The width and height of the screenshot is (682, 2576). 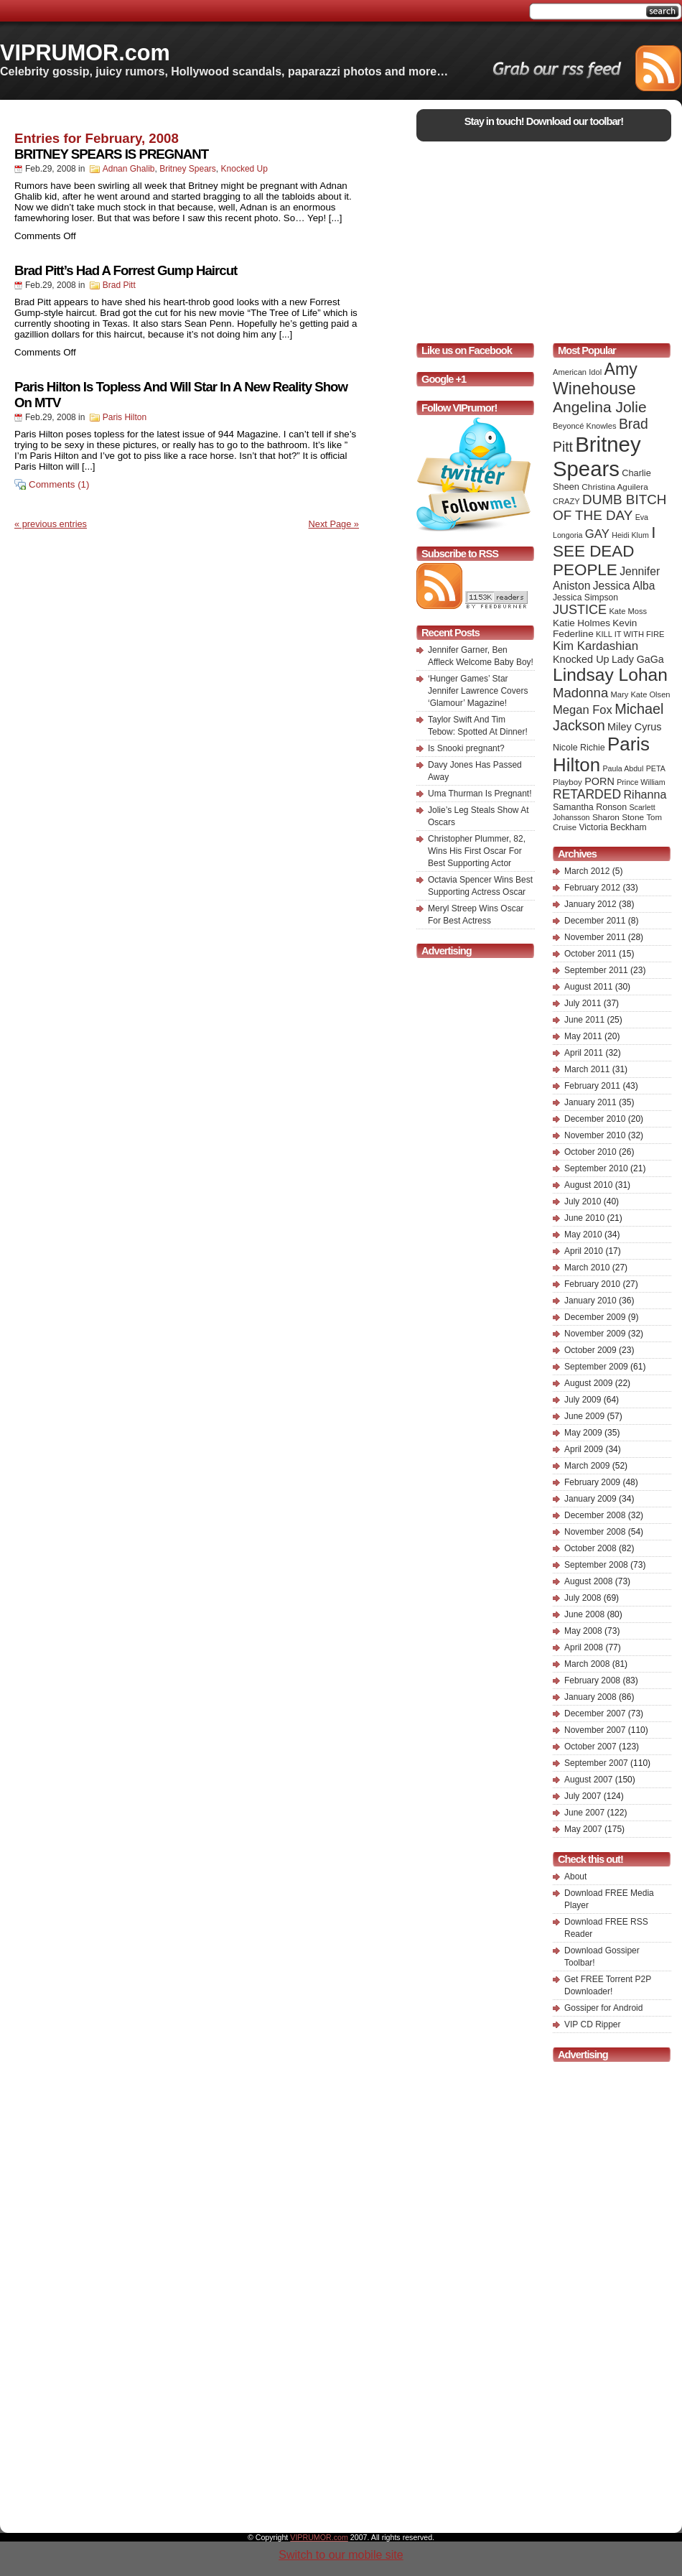 What do you see at coordinates (655, 768) in the screenshot?
I see `PETA` at bounding box center [655, 768].